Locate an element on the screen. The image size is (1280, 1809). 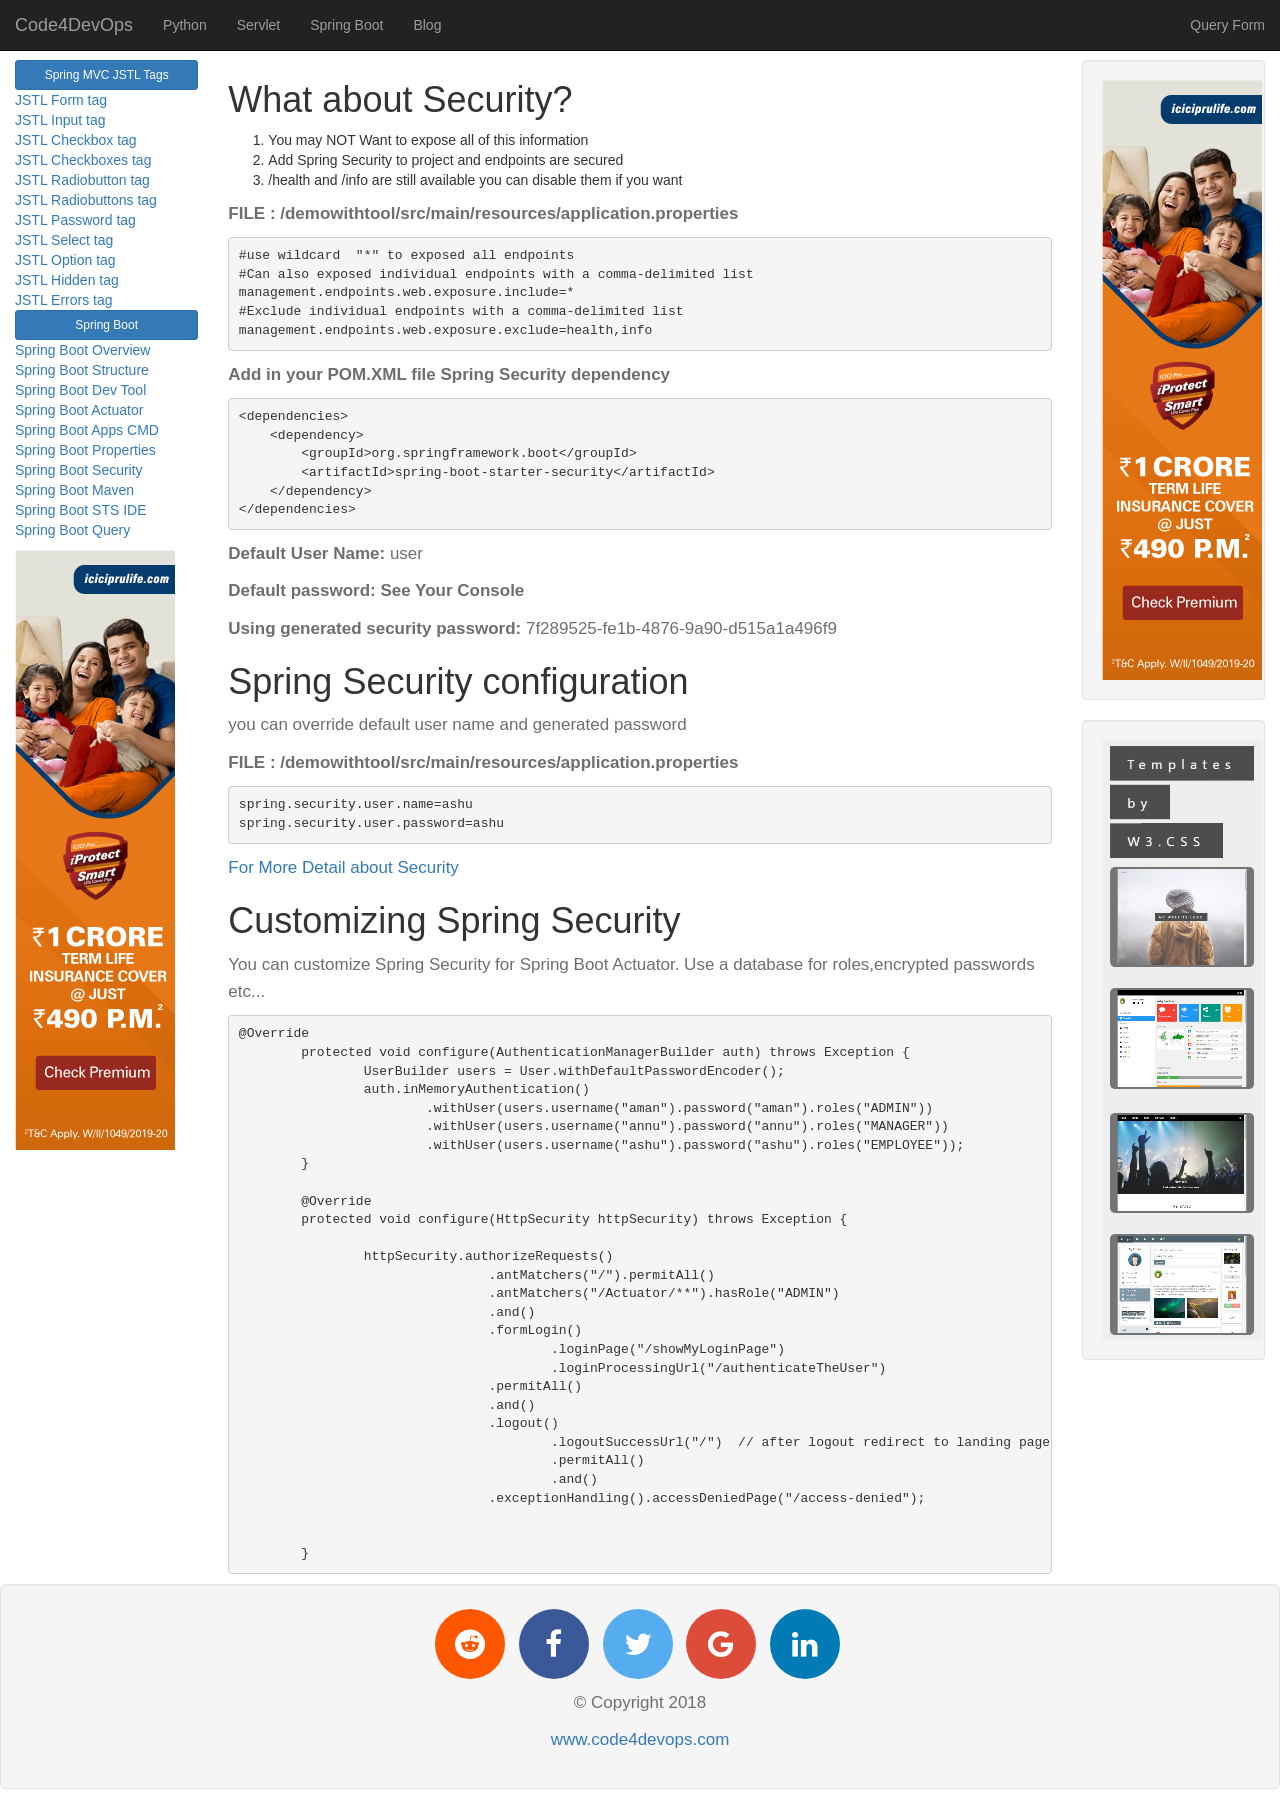
Spring MVC JSTL Tags is located at coordinates (107, 75).